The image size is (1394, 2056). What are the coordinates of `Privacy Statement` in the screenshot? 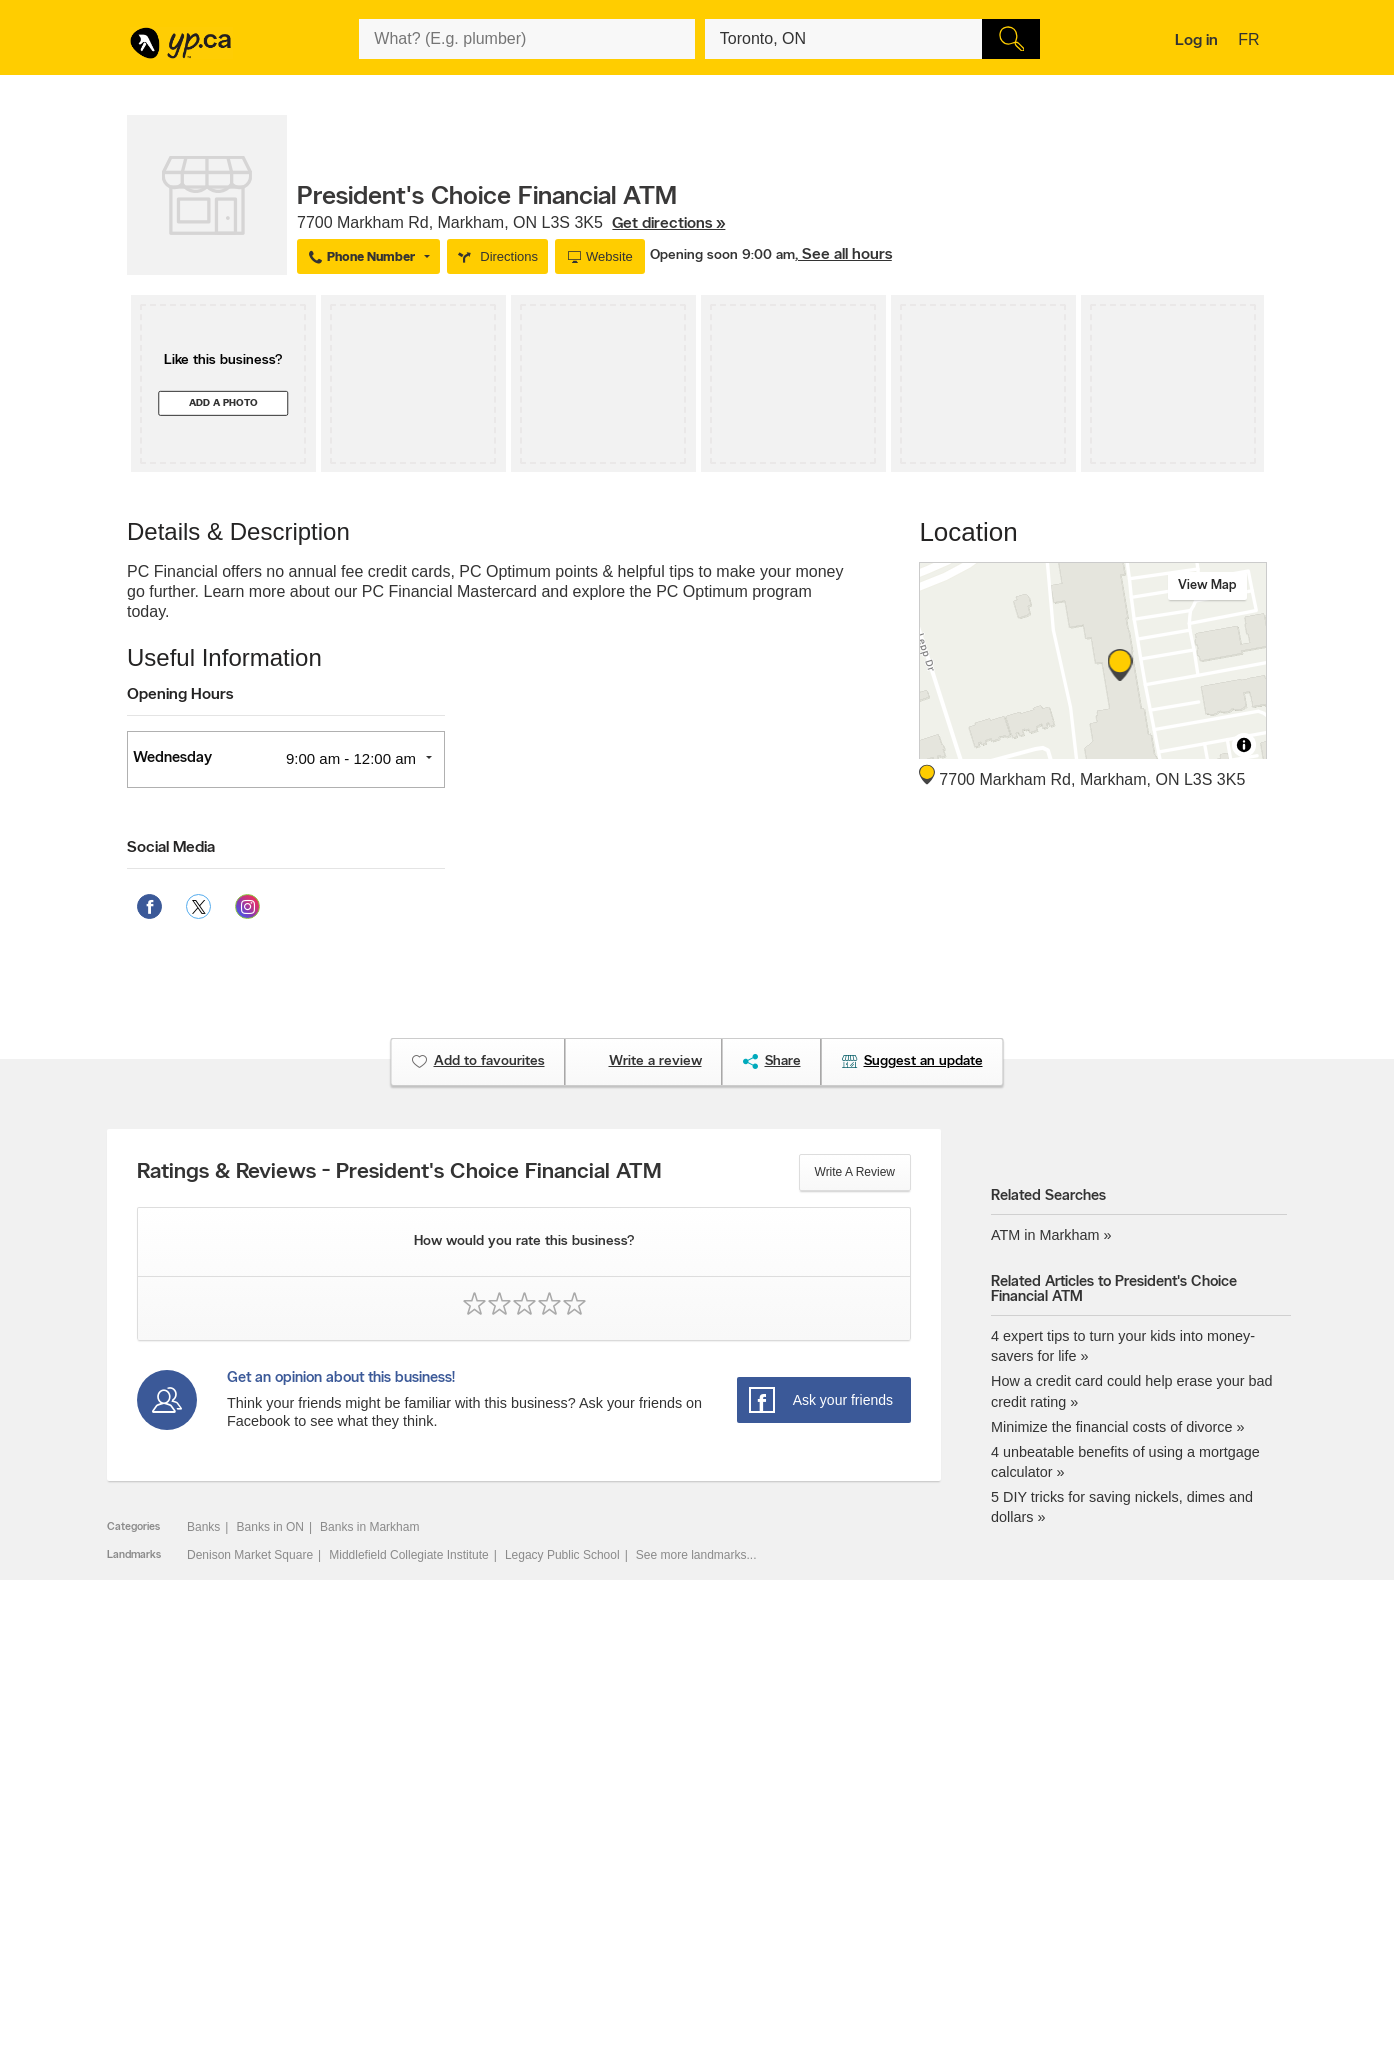 It's located at (423, 1887).